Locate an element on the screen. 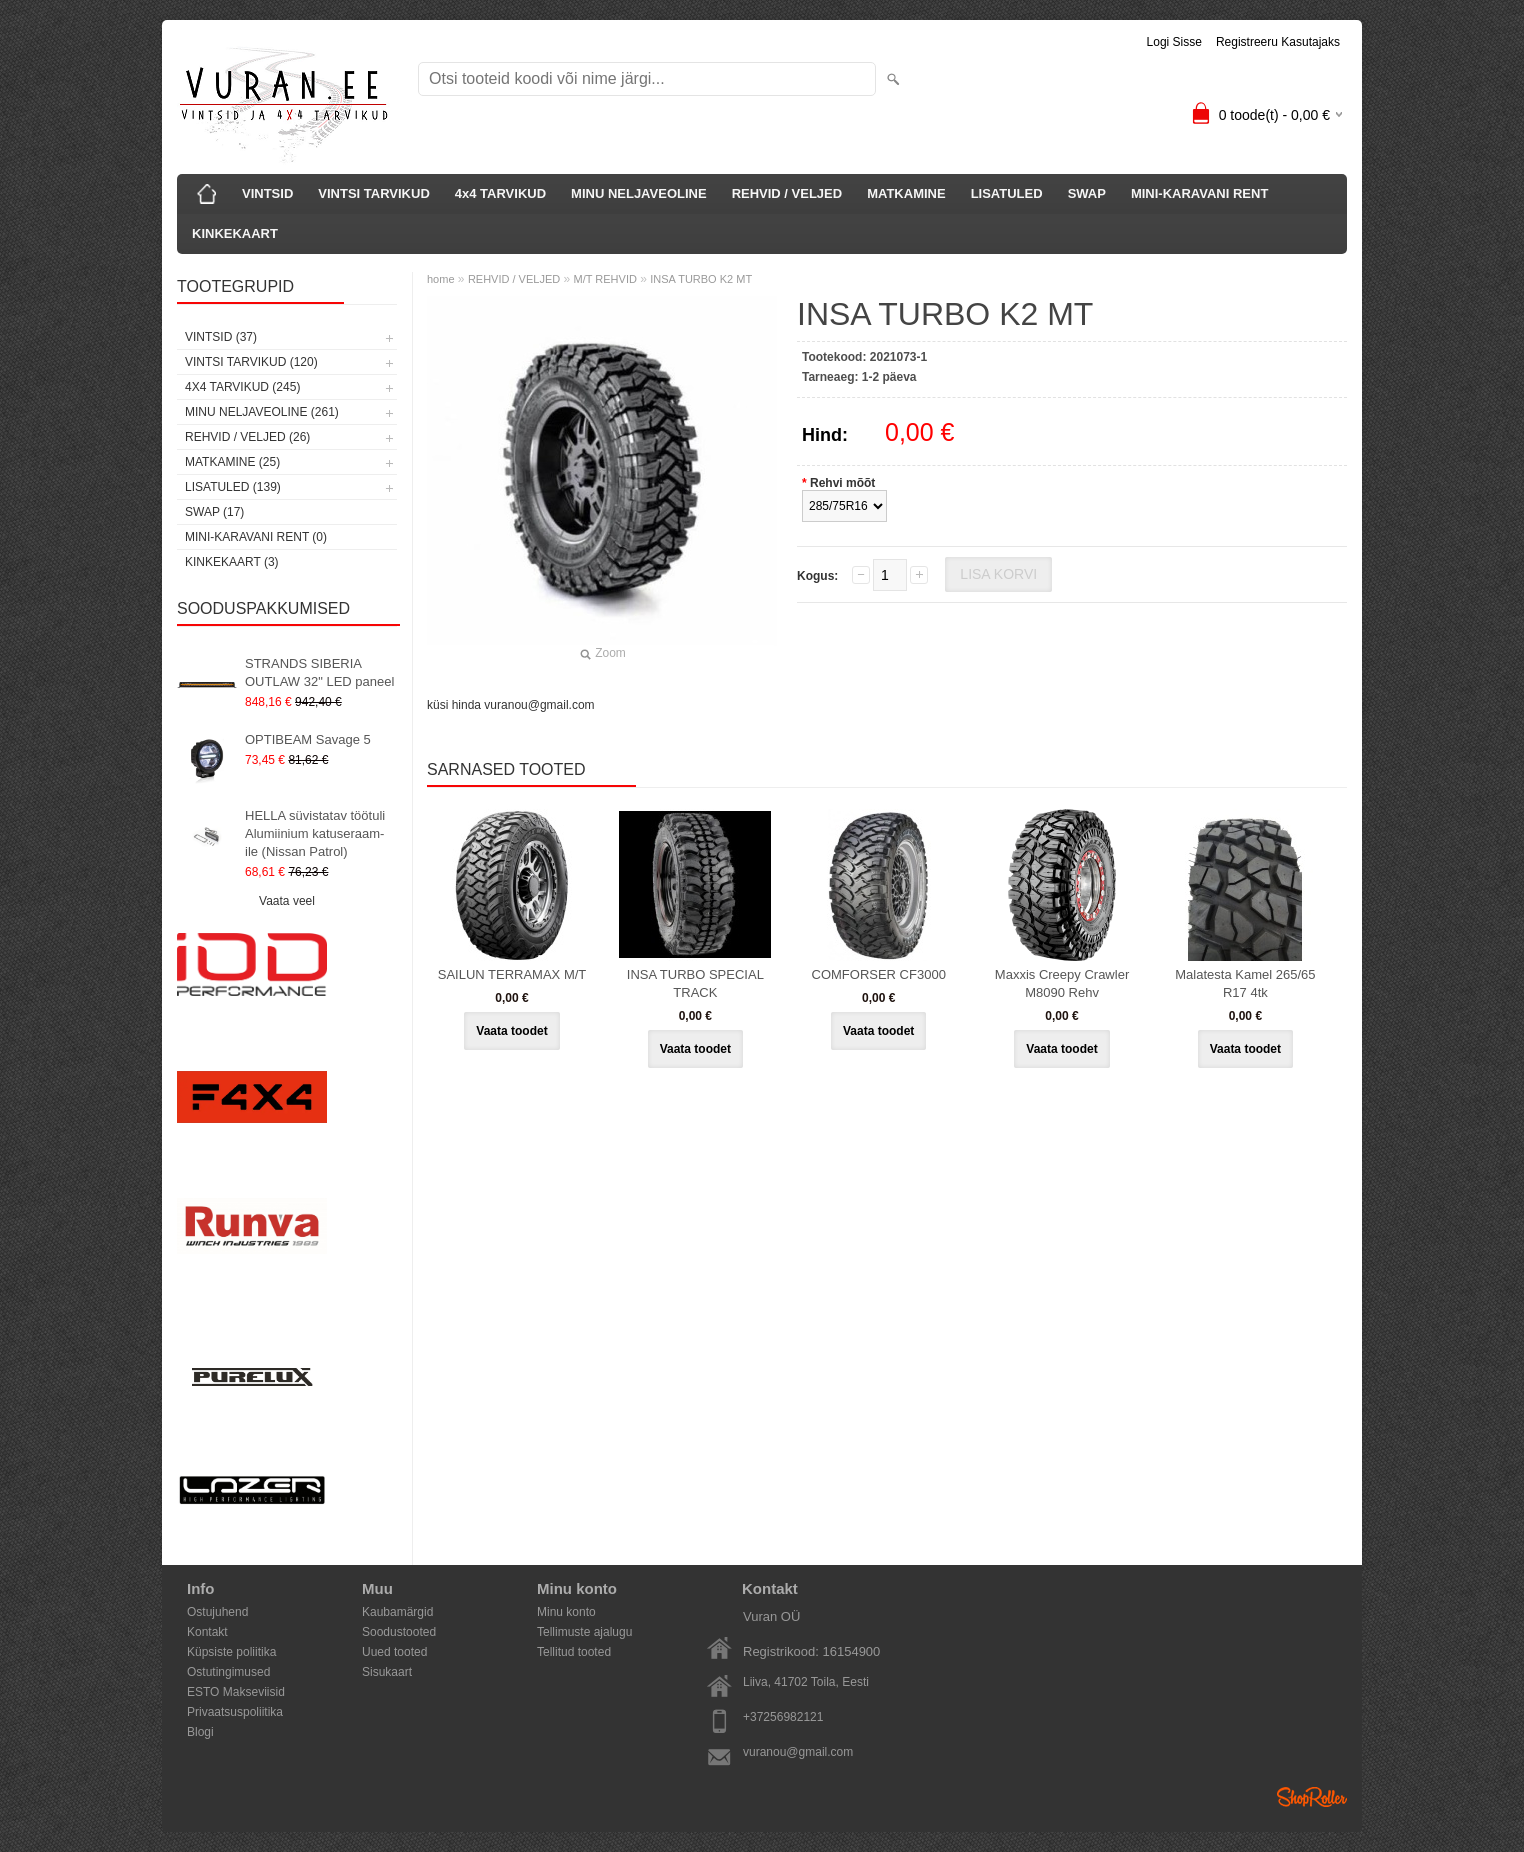 The image size is (1524, 1852). Shoproller.ee is located at coordinates (1312, 1797).